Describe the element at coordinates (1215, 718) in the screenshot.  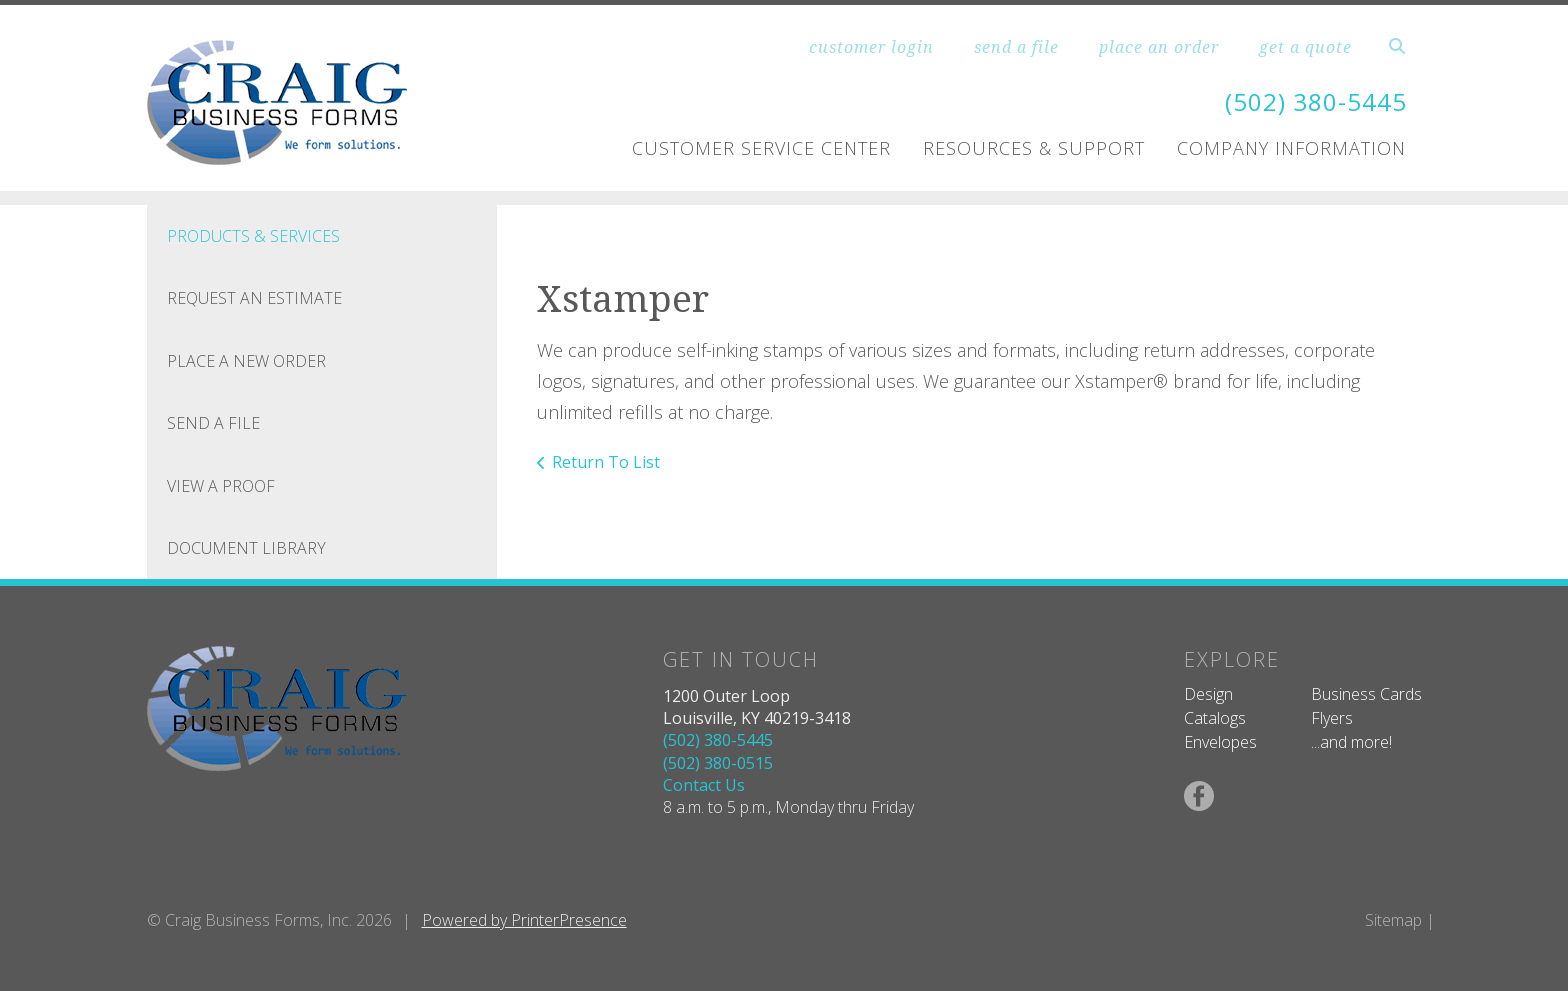
I see `Catalogs` at that location.